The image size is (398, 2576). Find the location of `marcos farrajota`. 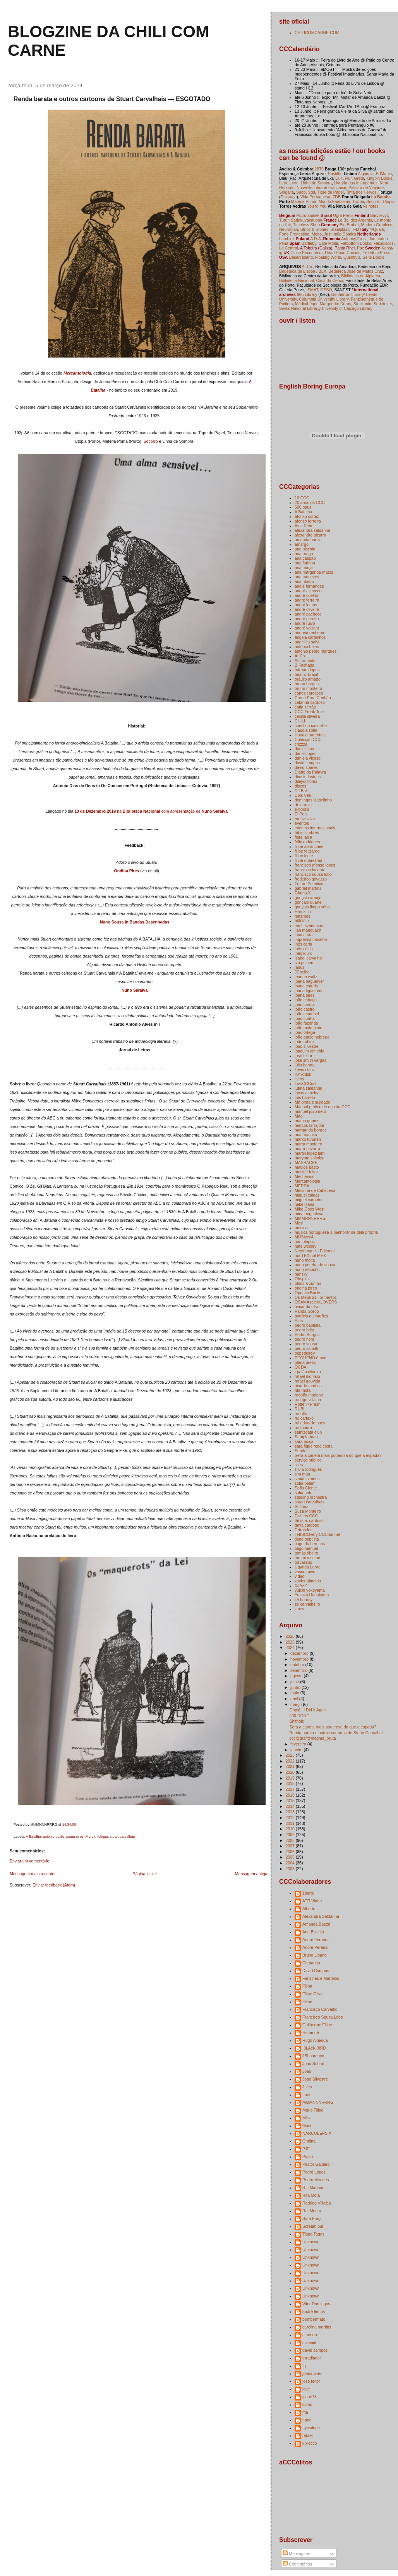

marcos farrajota is located at coordinates (309, 1125).